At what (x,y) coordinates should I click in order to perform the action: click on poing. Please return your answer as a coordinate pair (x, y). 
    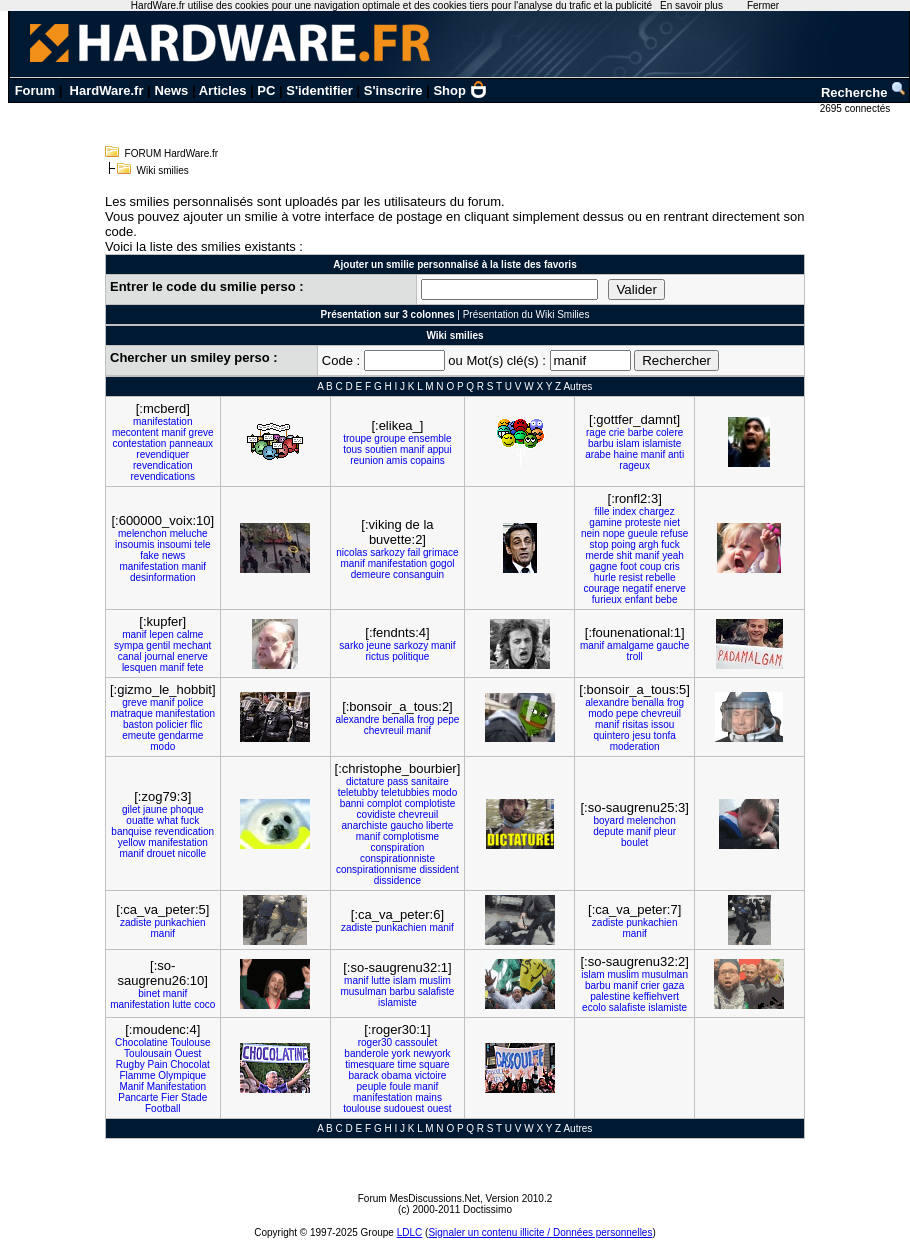
    Looking at the image, I should click on (623, 544).